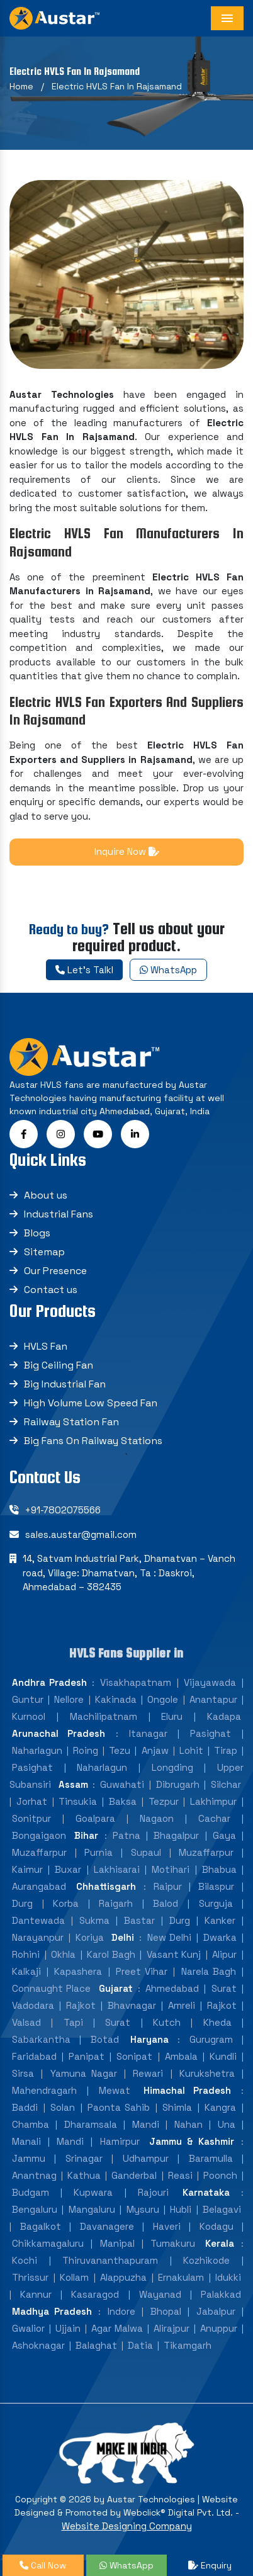  What do you see at coordinates (213, 1699) in the screenshot?
I see `Anantapur` at bounding box center [213, 1699].